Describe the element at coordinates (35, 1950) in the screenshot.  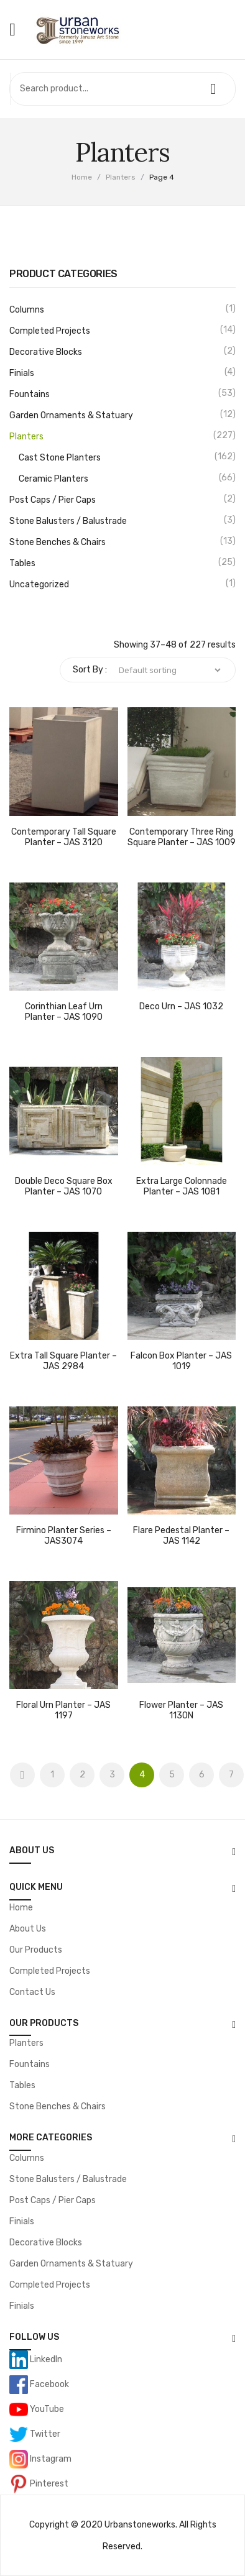
I see `Our Products` at that location.